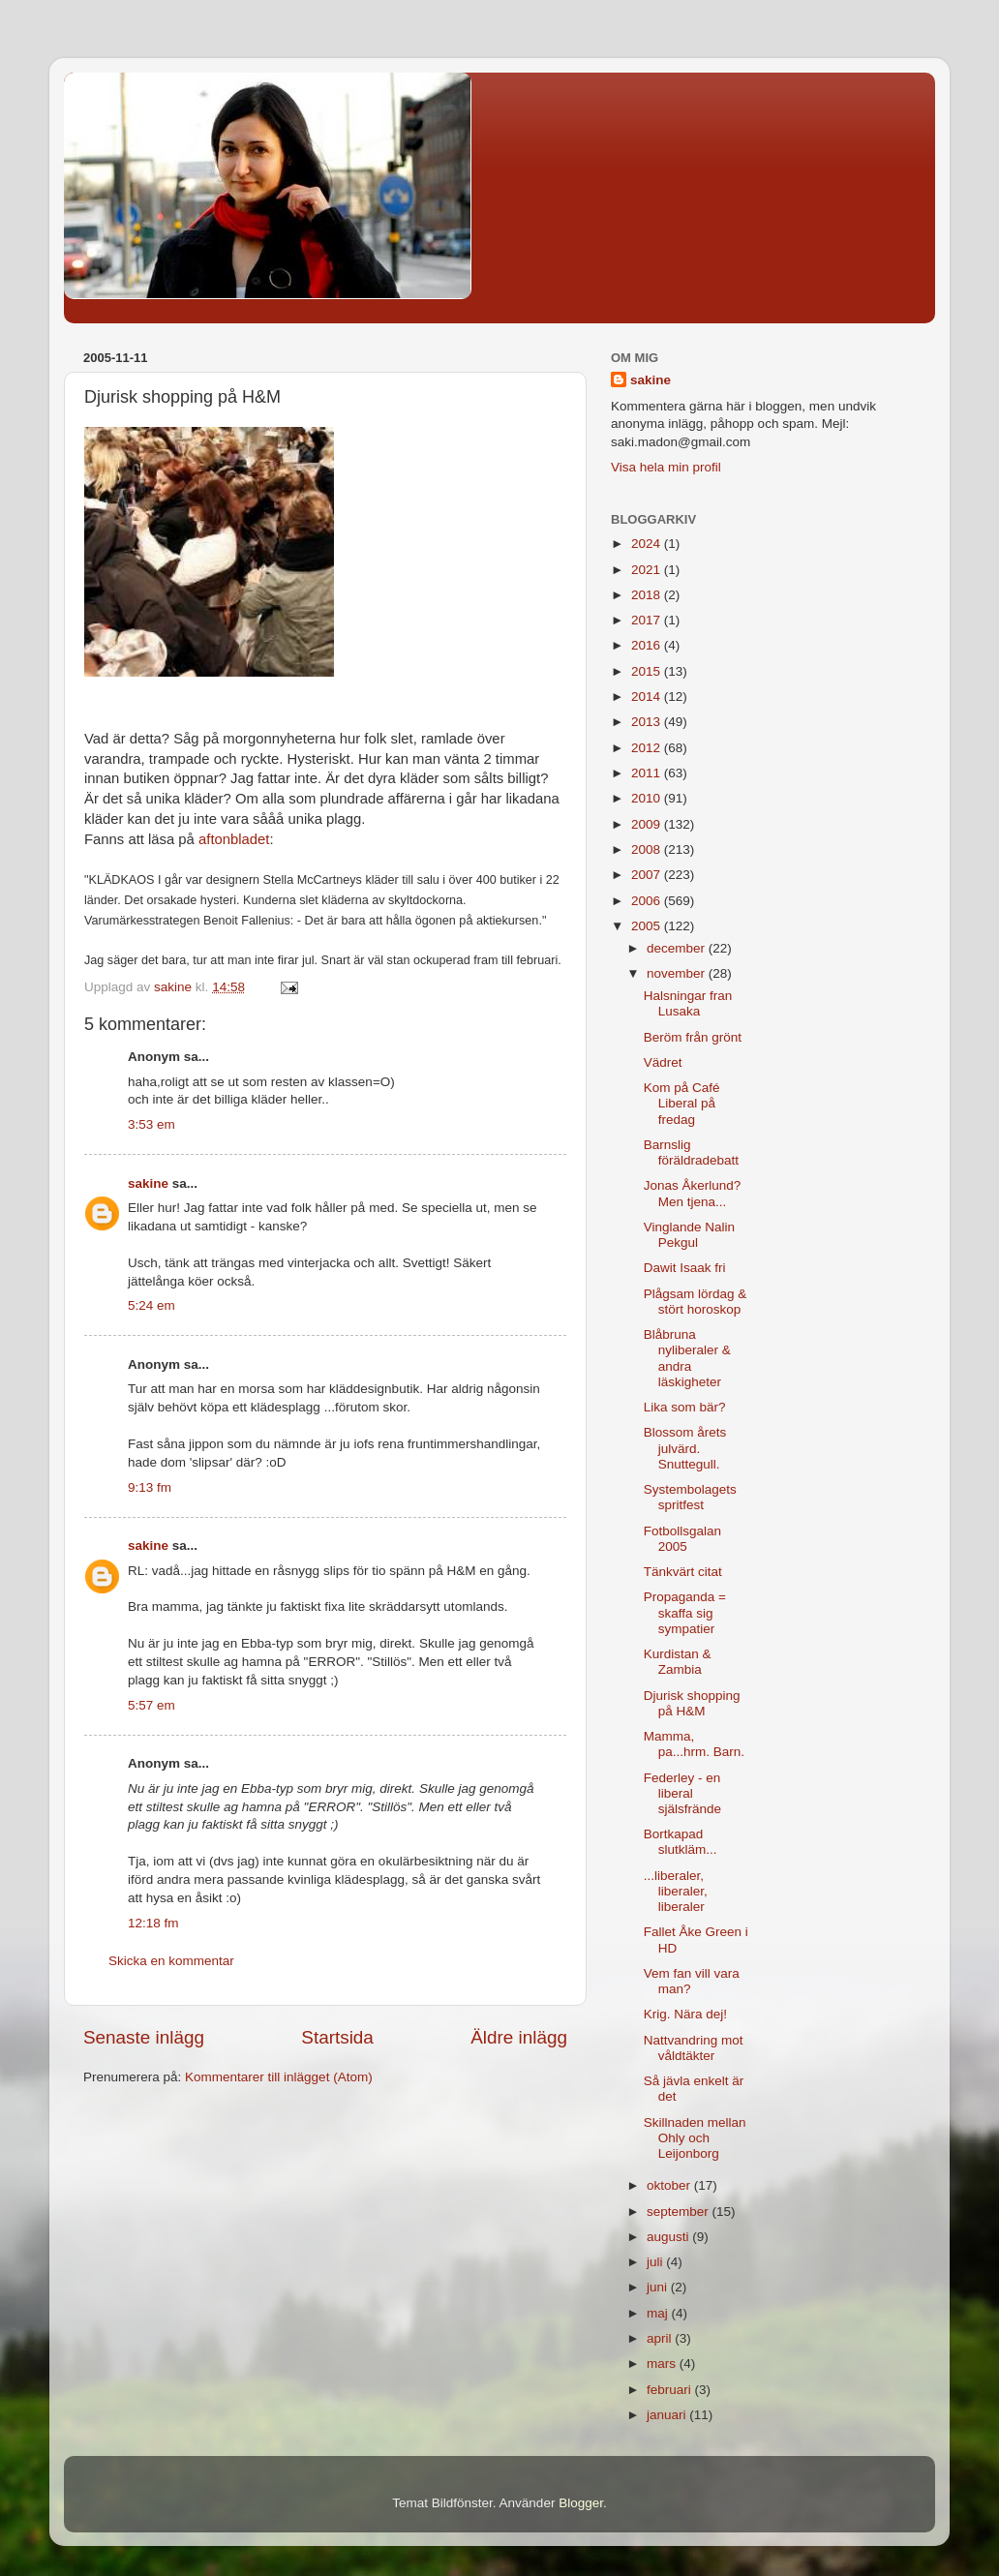  Describe the element at coordinates (647, 620) in the screenshot. I see `2017` at that location.